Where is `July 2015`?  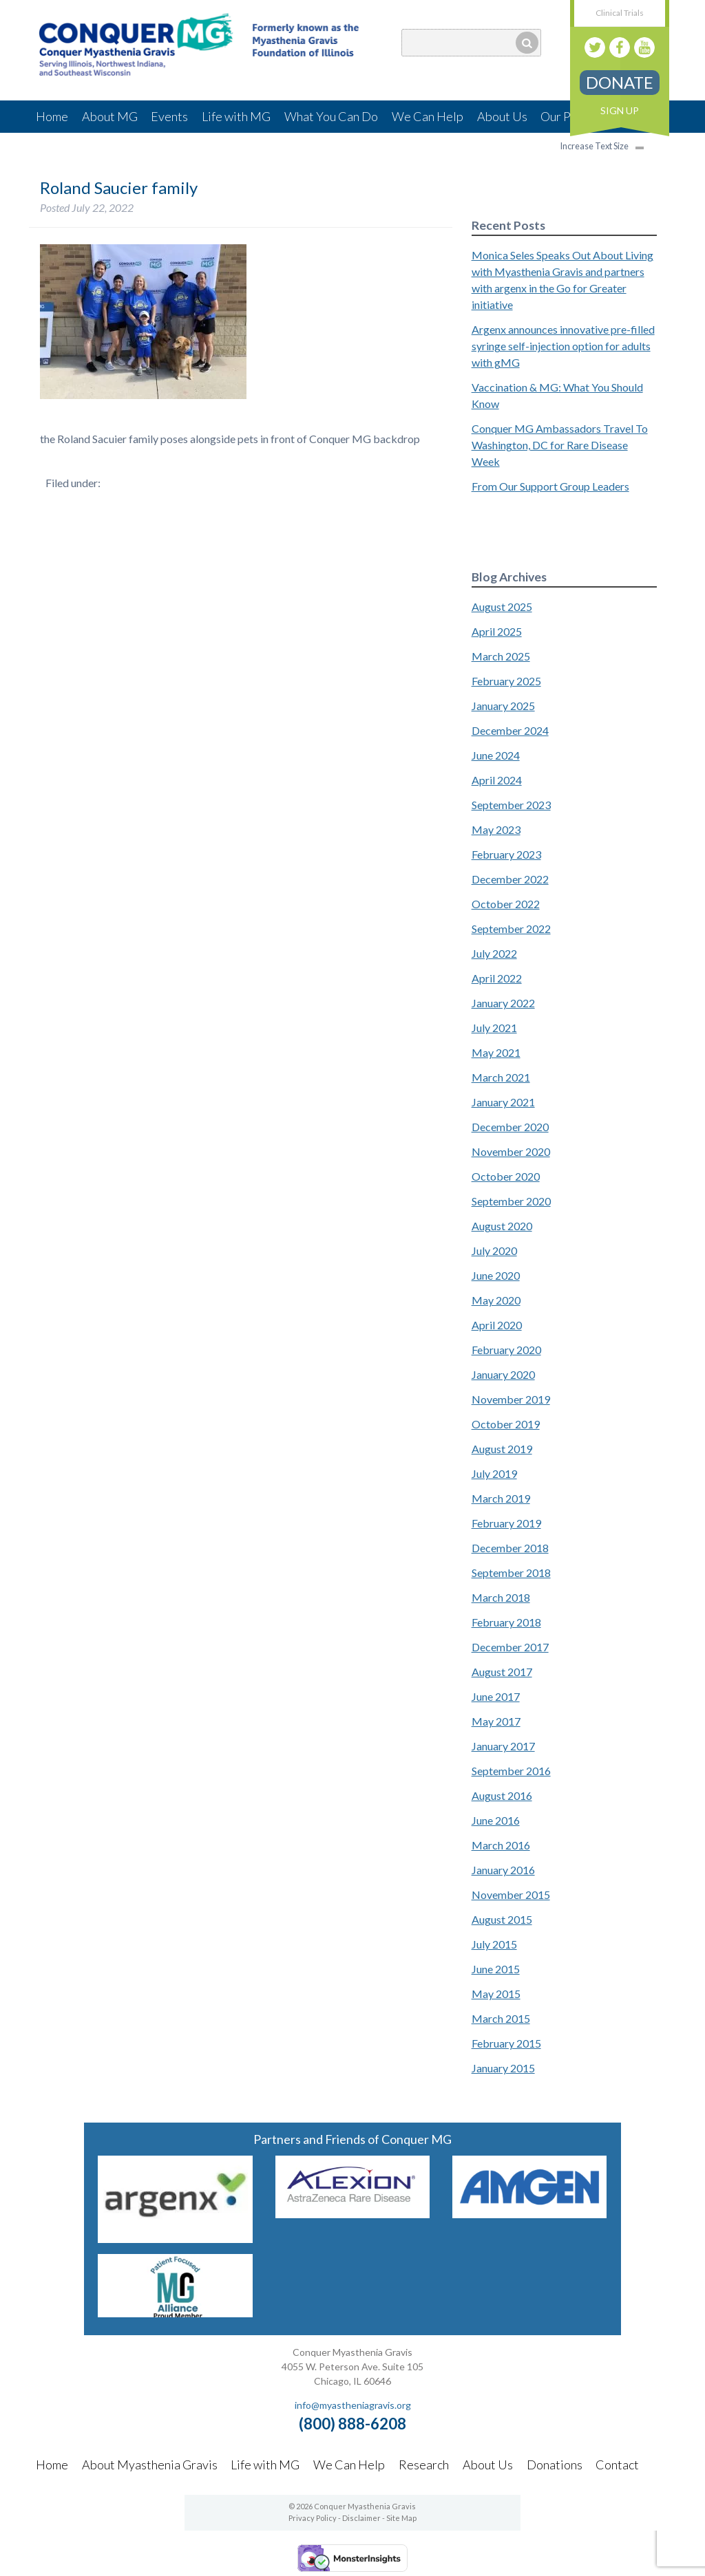 July 2015 is located at coordinates (494, 1944).